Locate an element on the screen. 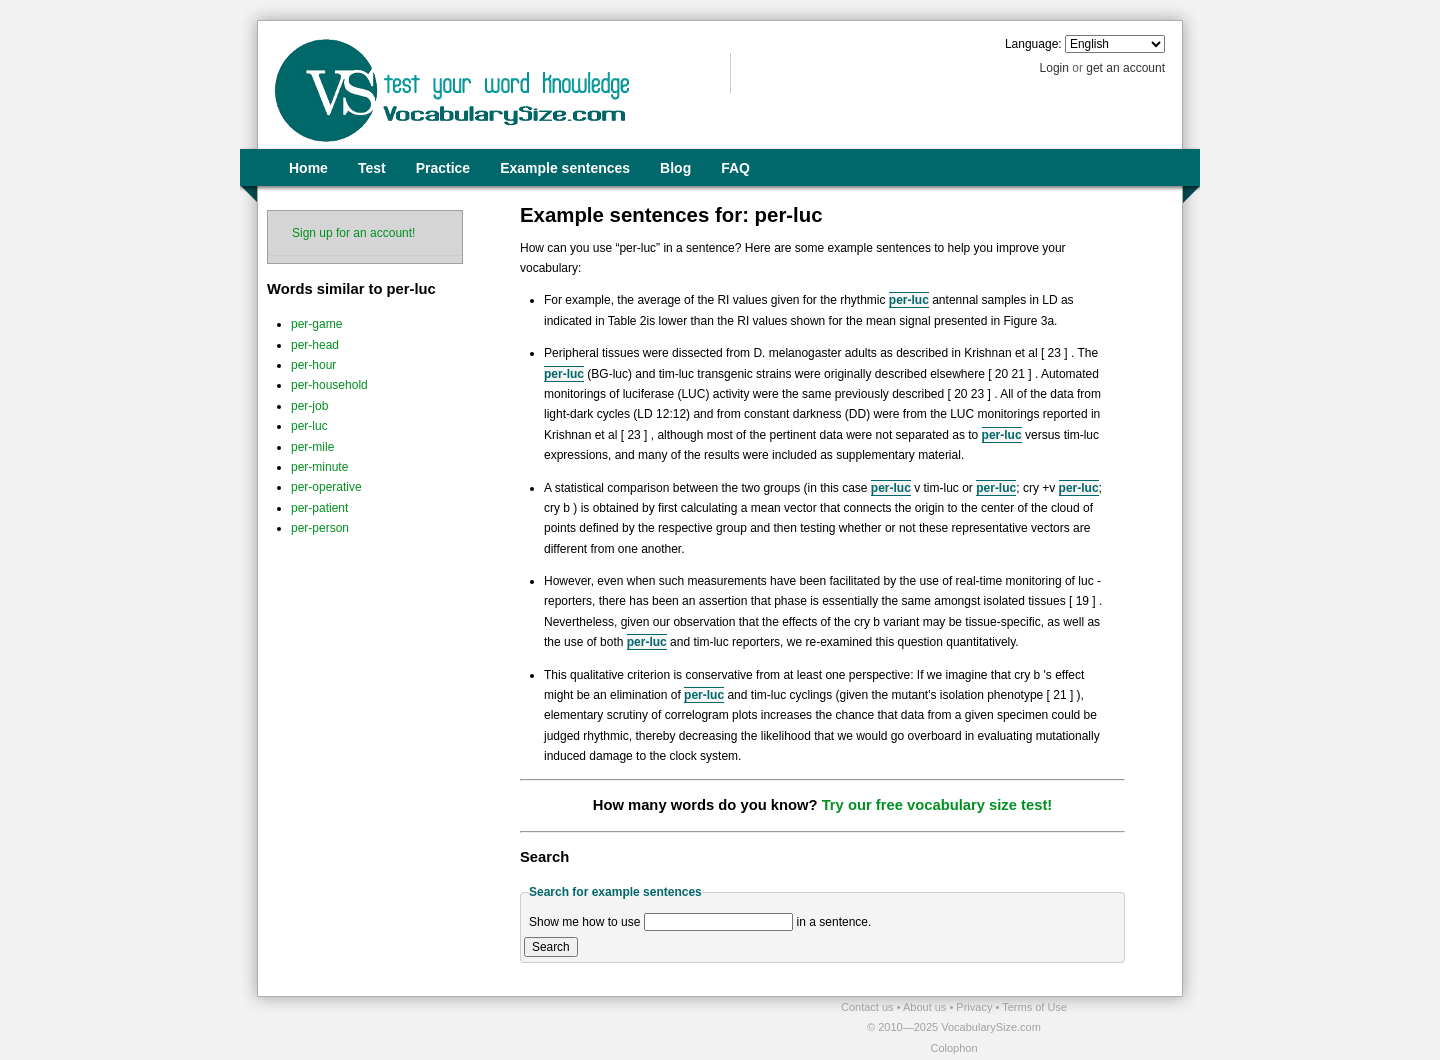  Sign up for an account! is located at coordinates (353, 233).